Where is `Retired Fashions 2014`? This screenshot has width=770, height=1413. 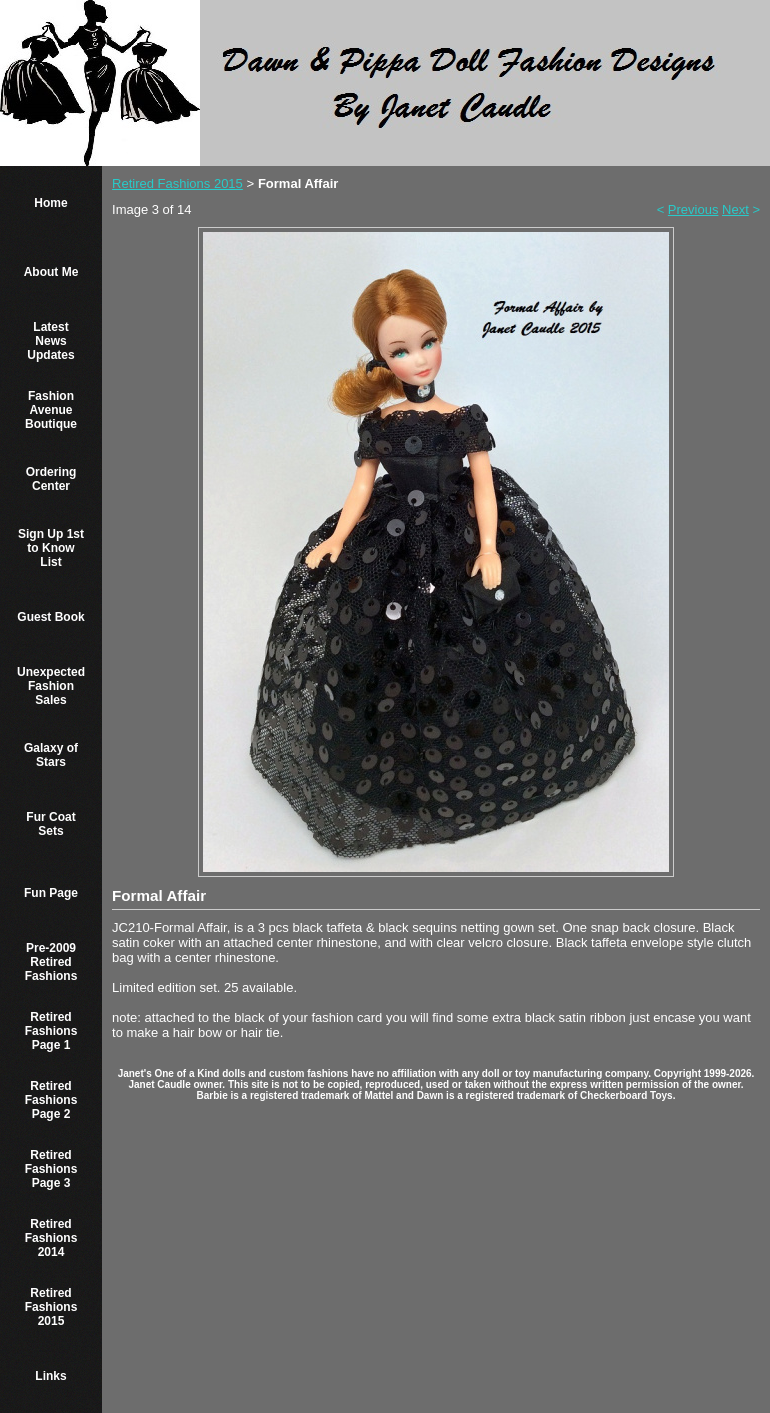 Retired Fashions 2014 is located at coordinates (51, 1238).